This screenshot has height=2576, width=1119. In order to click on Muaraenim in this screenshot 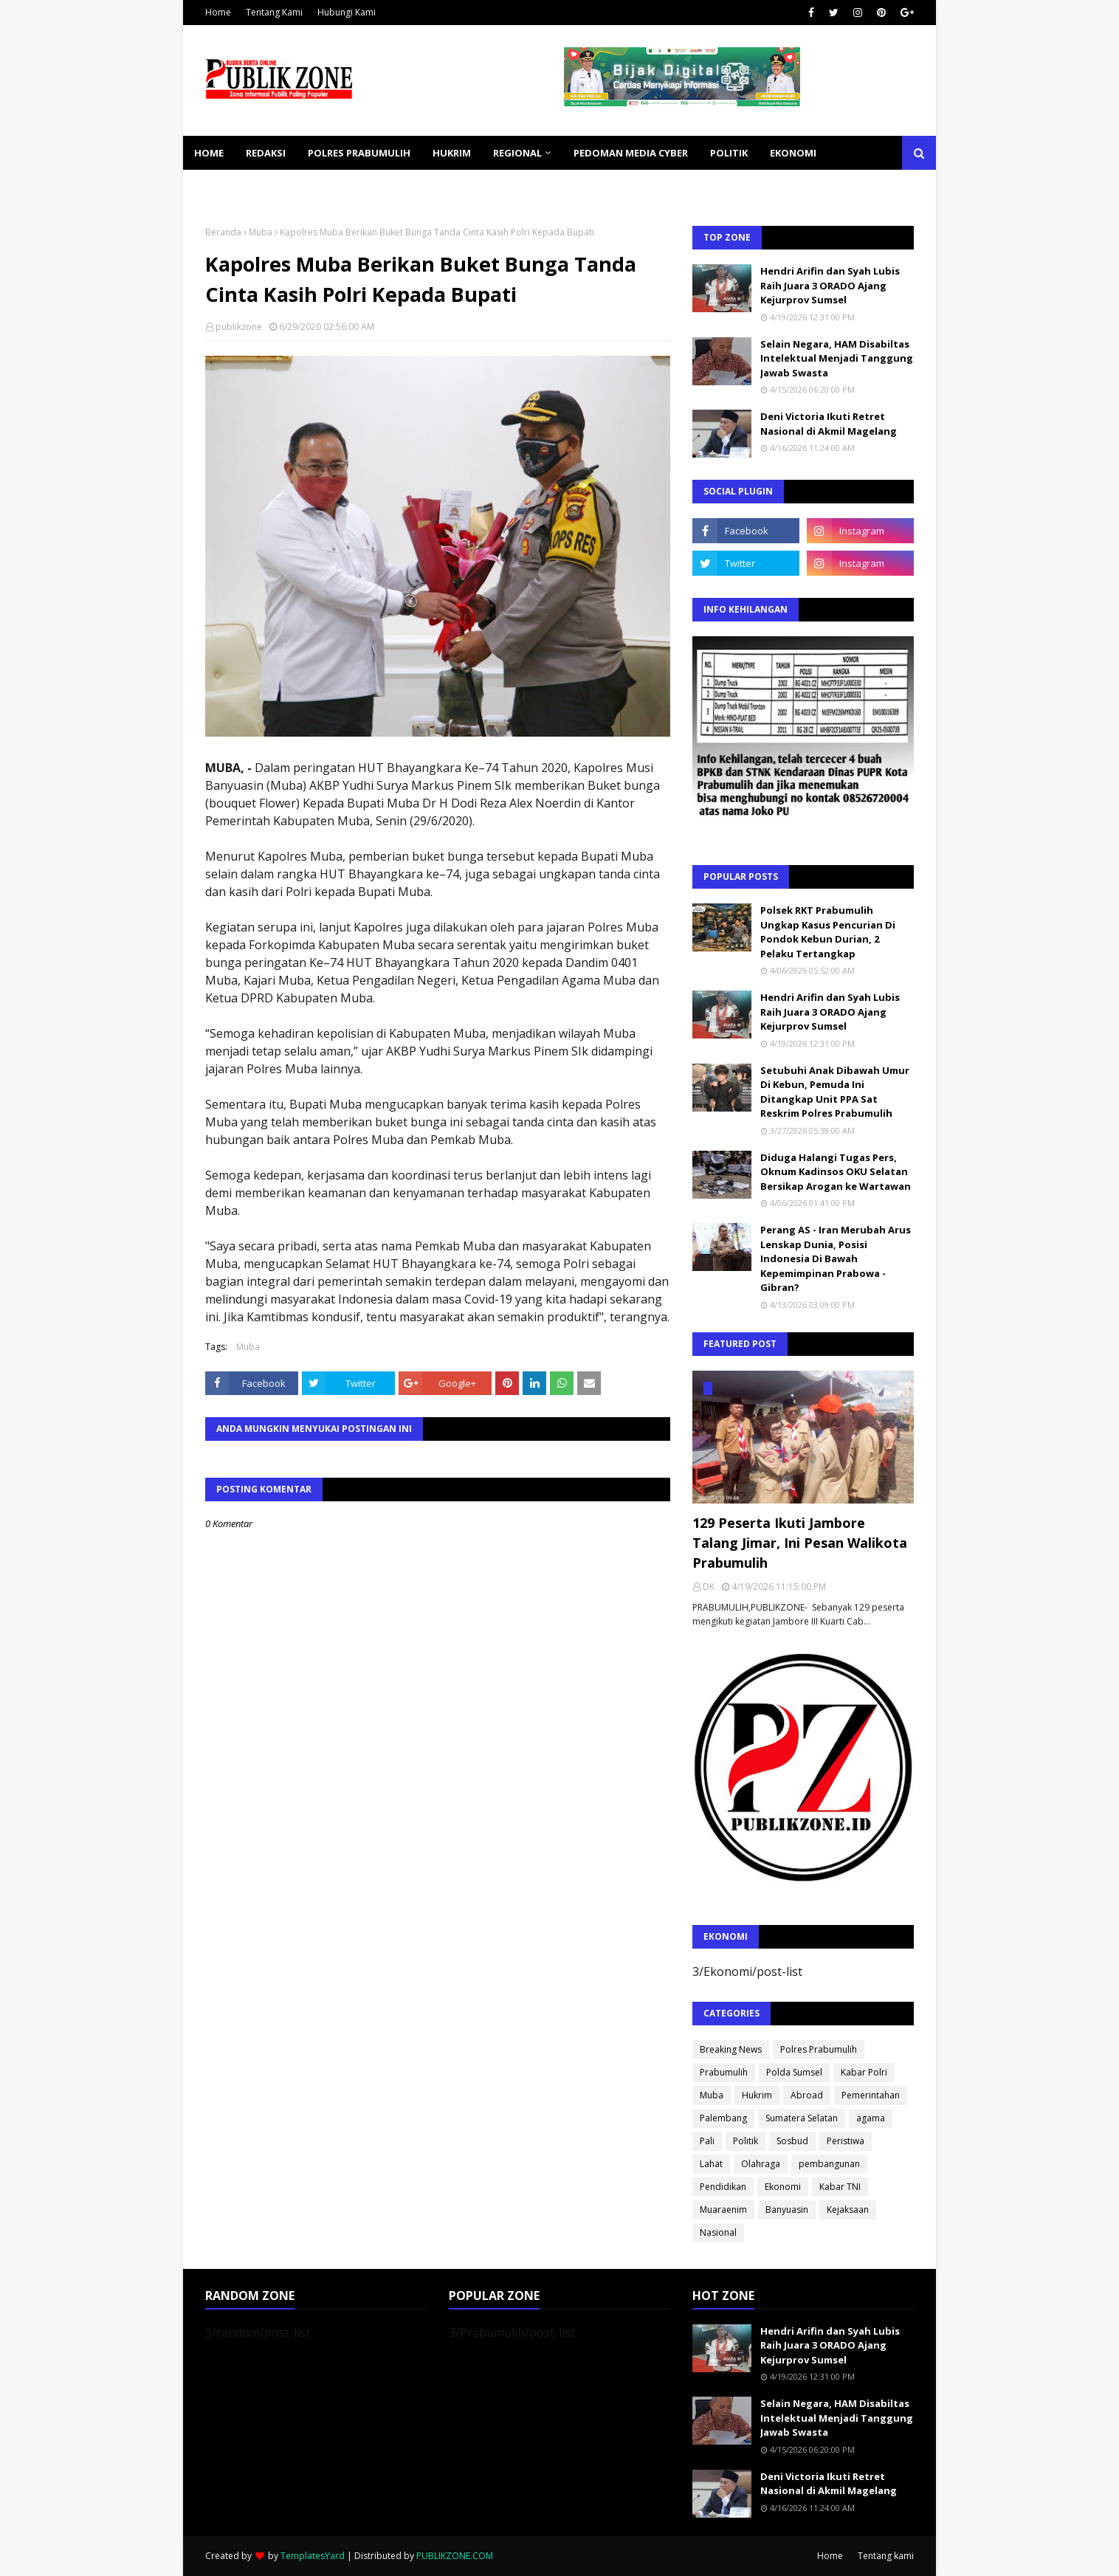, I will do `click(723, 2209)`.